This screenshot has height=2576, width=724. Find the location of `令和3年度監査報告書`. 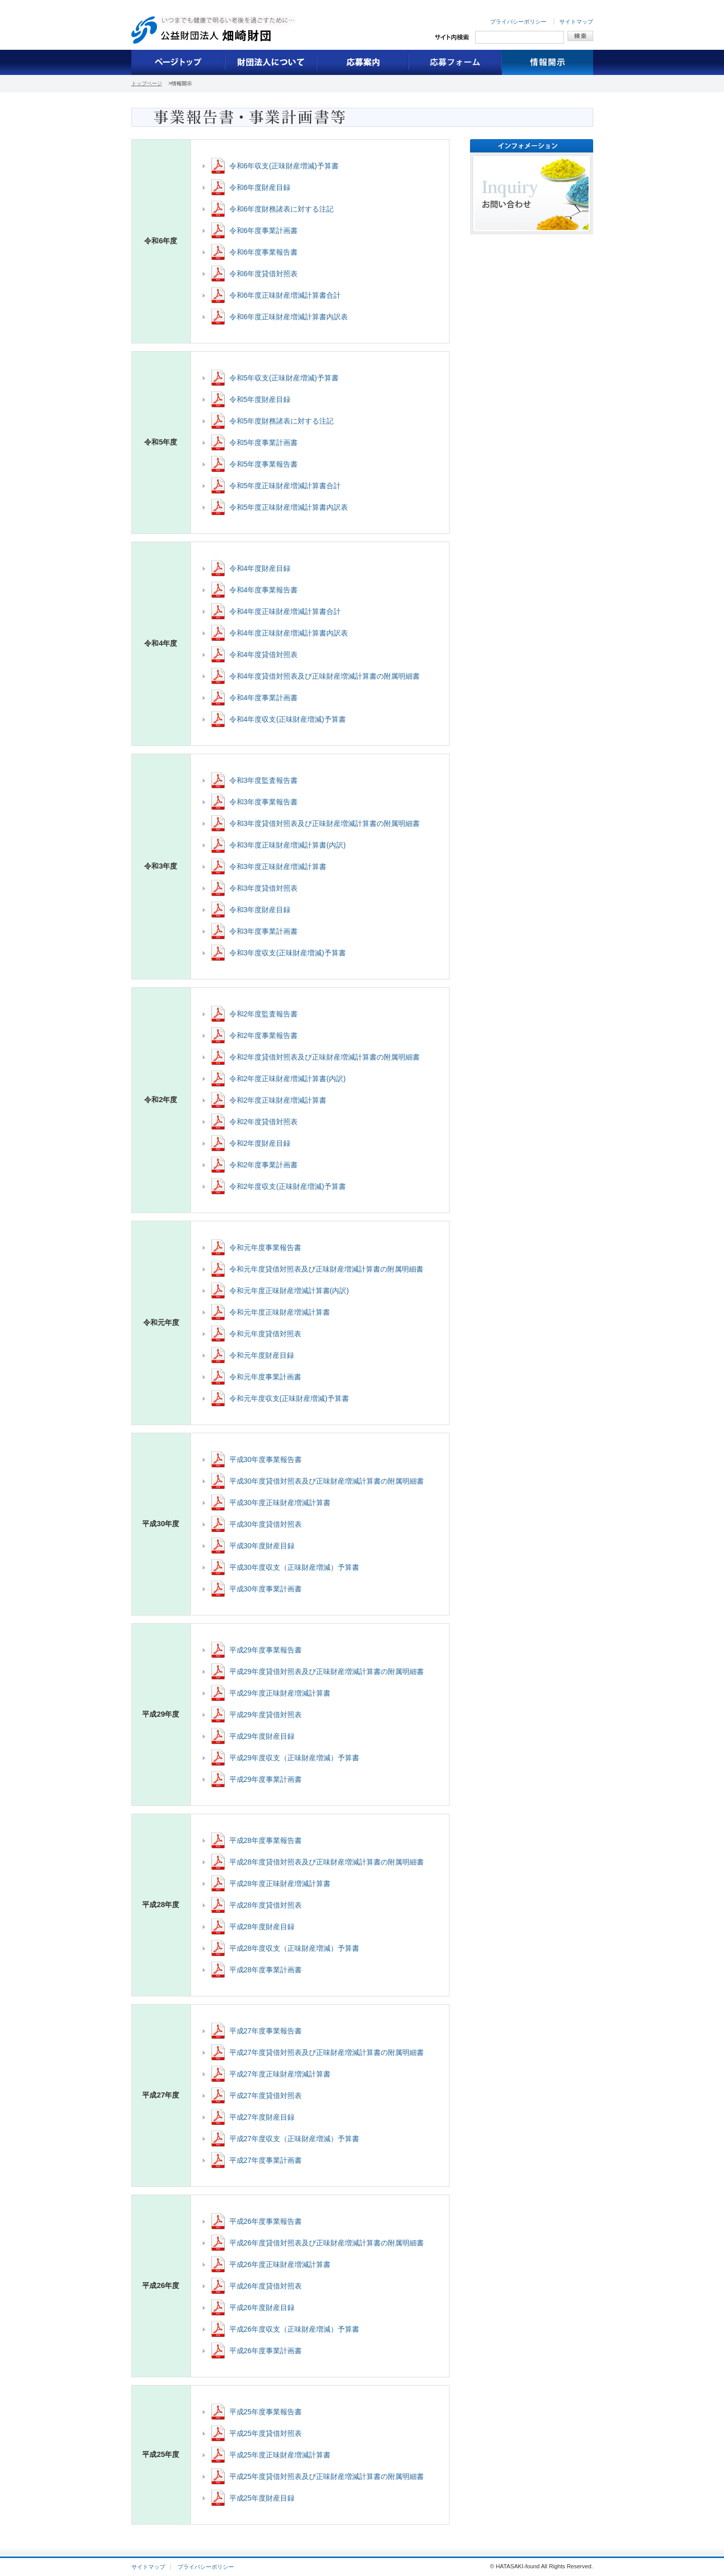

令和3年度監査報告書 is located at coordinates (263, 780).